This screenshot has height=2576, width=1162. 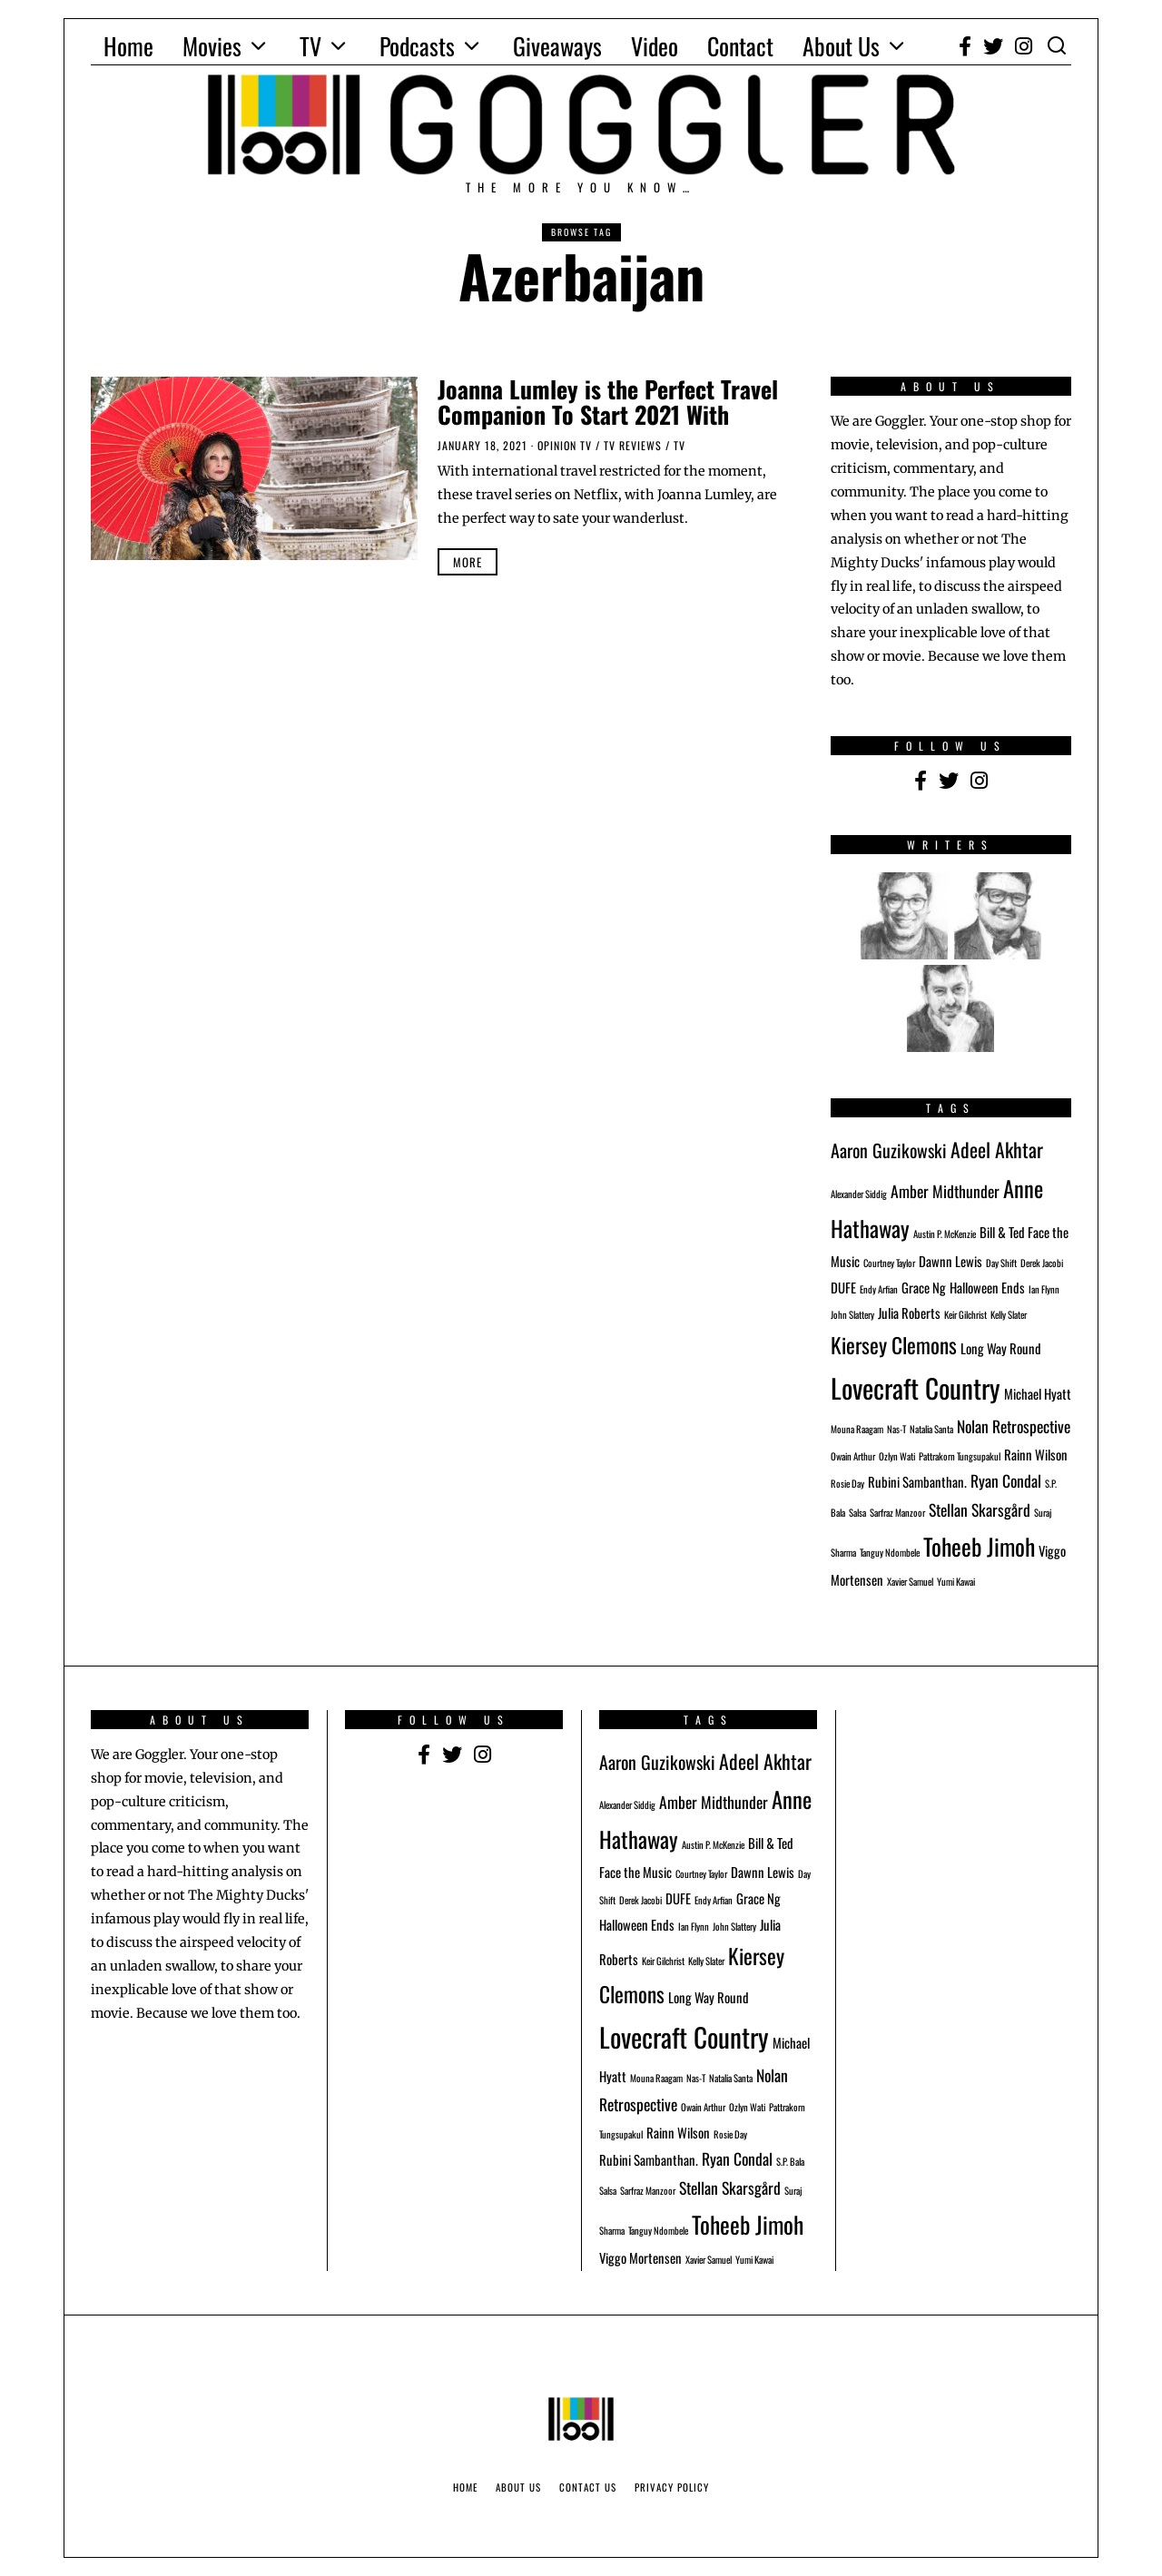 What do you see at coordinates (979, 1509) in the screenshot?
I see `Stellan Skarsgård [Stellan Skarsgård (3 items)]` at bounding box center [979, 1509].